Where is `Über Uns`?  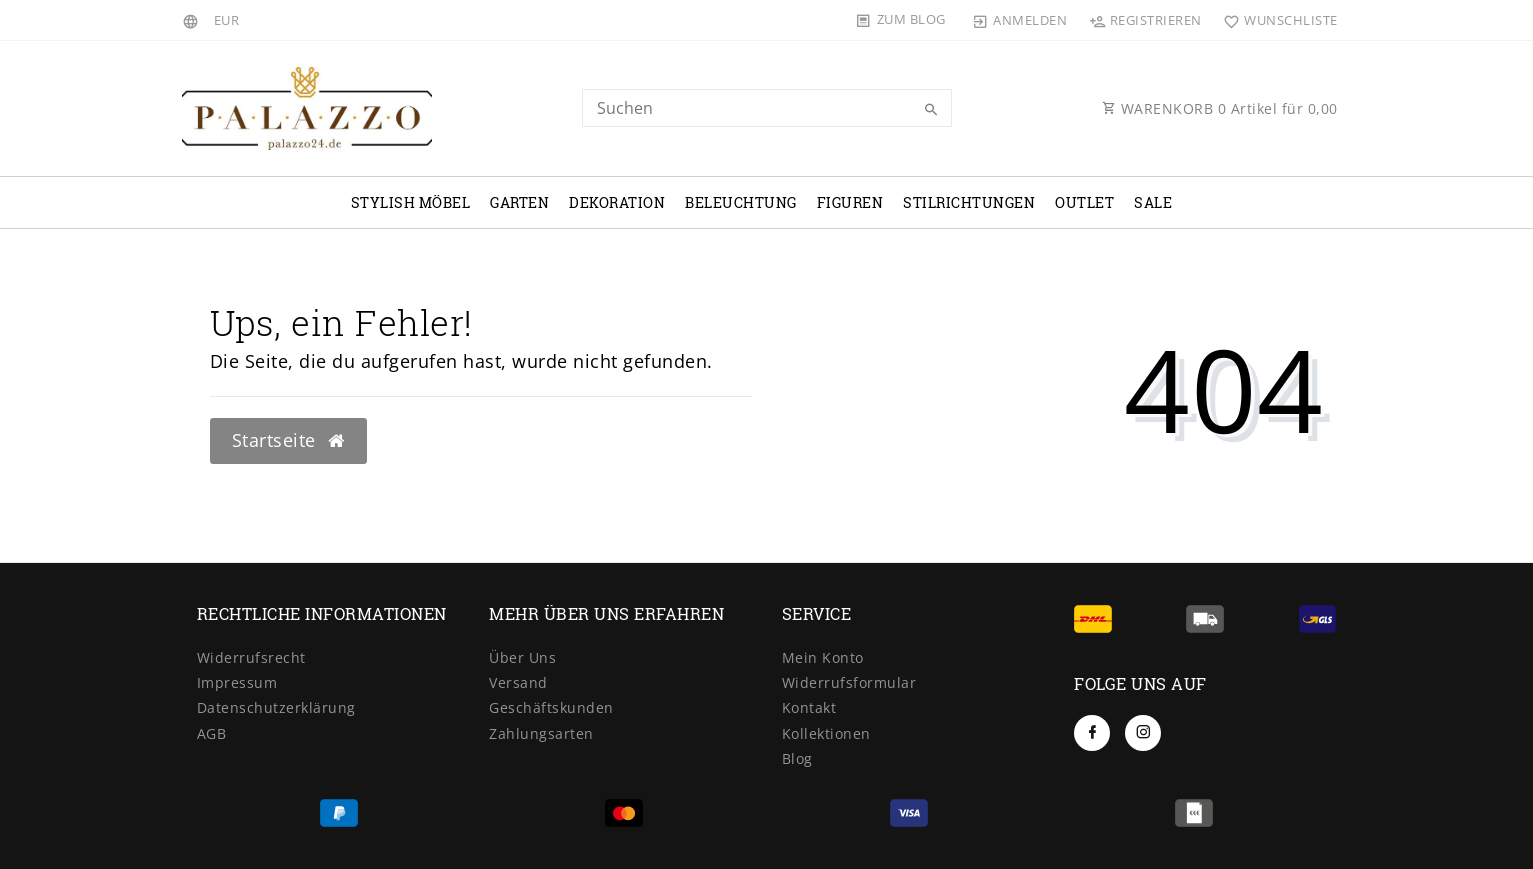 Über Uns is located at coordinates (522, 657).